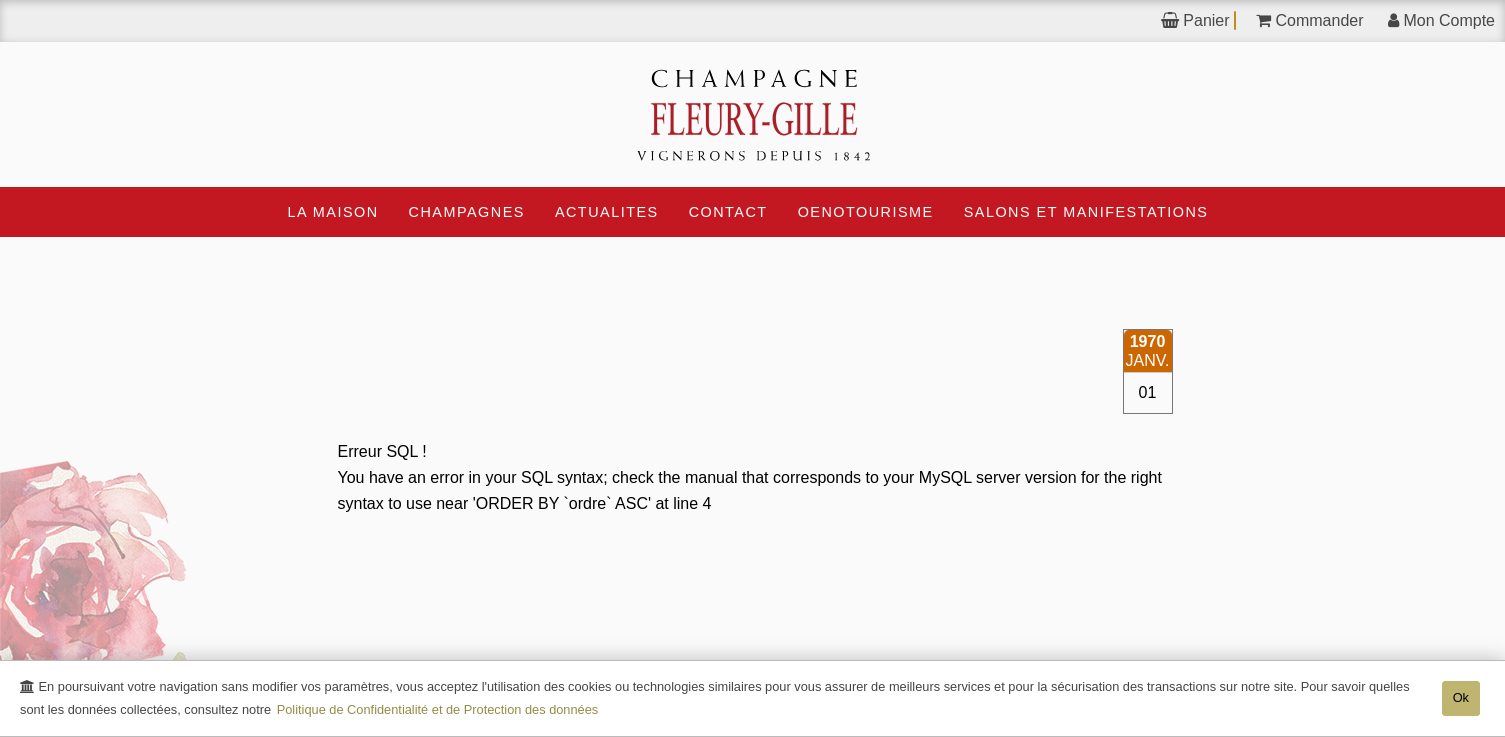 The width and height of the screenshot is (1505, 737). I want to click on CHAMPAGNES, so click(467, 212).